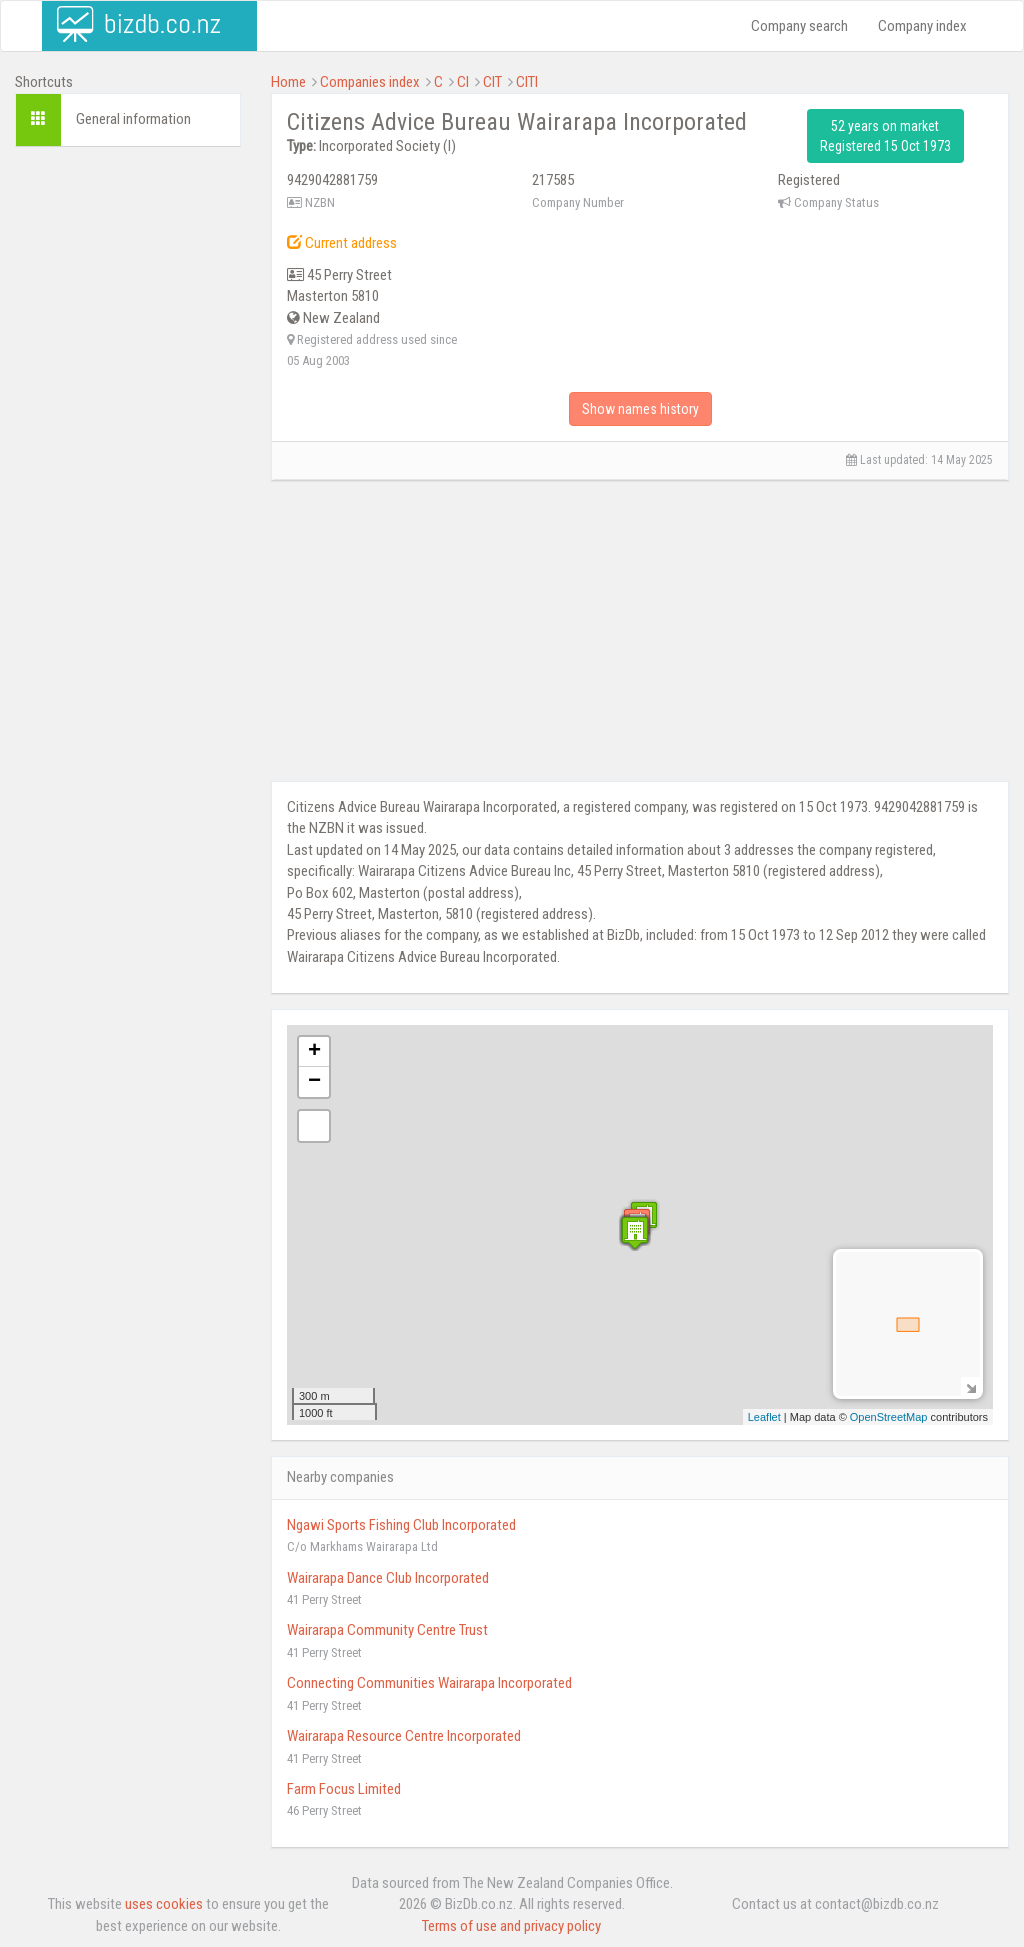 The width and height of the screenshot is (1024, 1947). What do you see at coordinates (370, 82) in the screenshot?
I see `Companies index` at bounding box center [370, 82].